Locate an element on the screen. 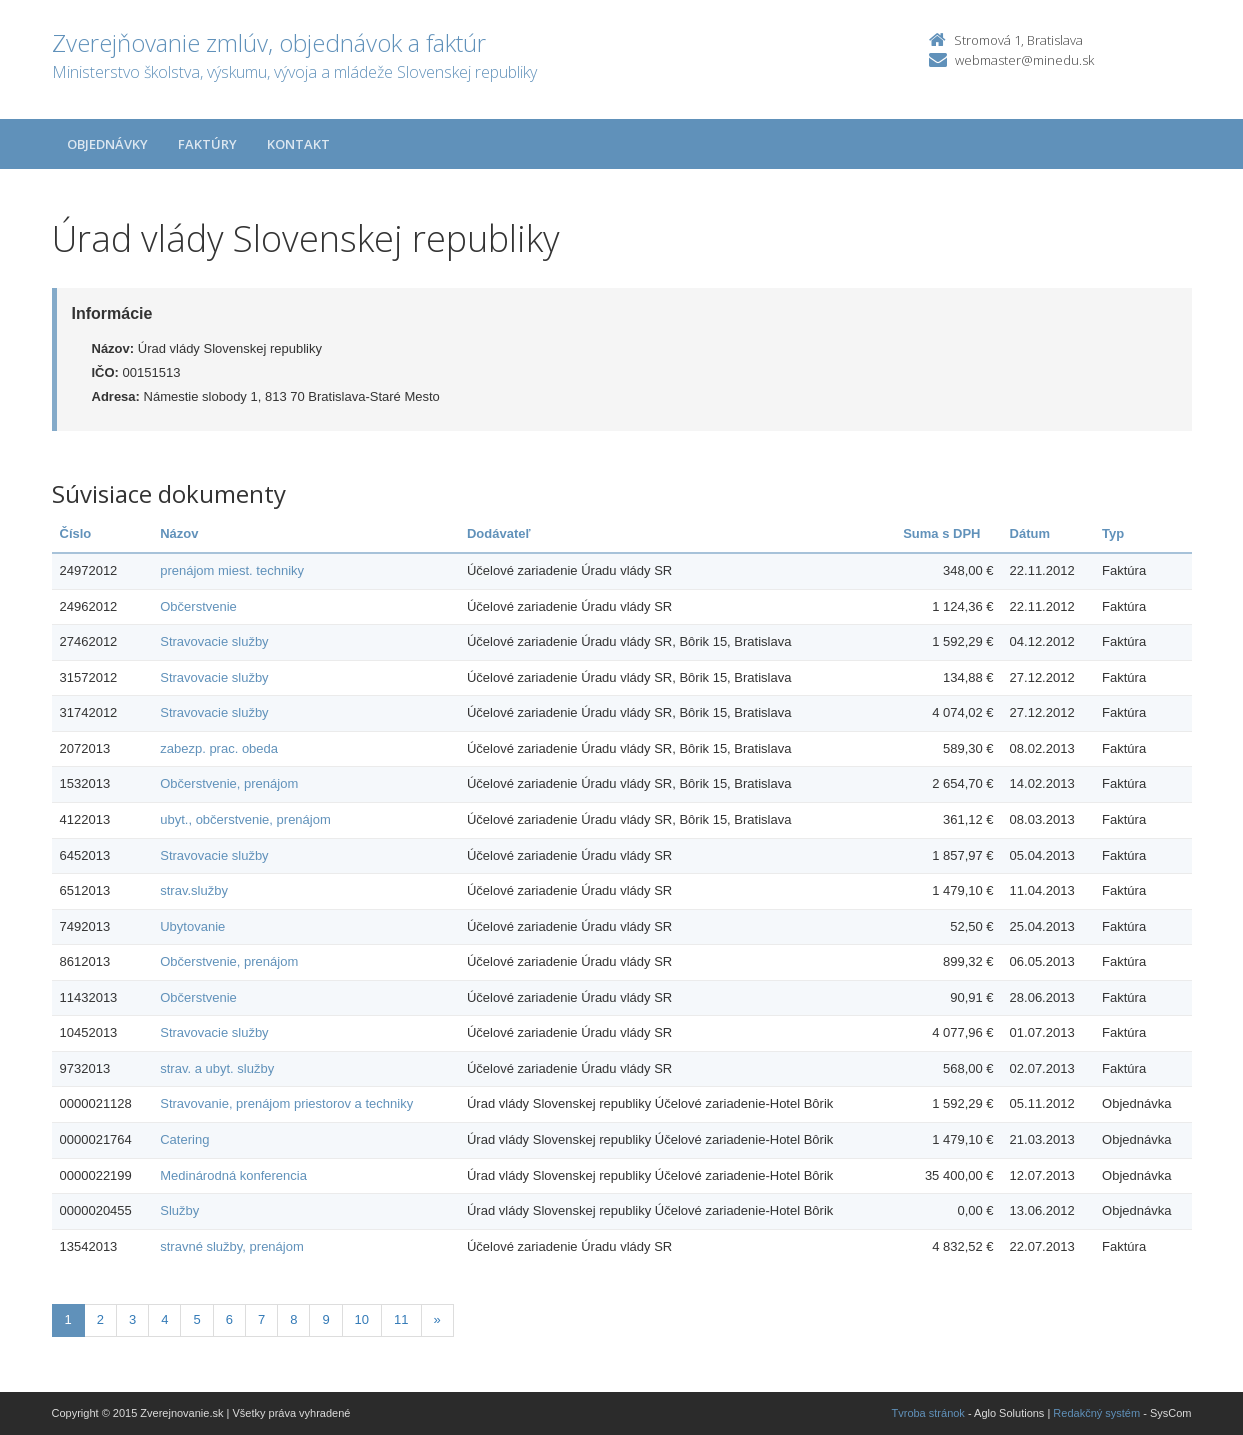 The width and height of the screenshot is (1243, 1435). prenájom miest. techniky is located at coordinates (232, 570).